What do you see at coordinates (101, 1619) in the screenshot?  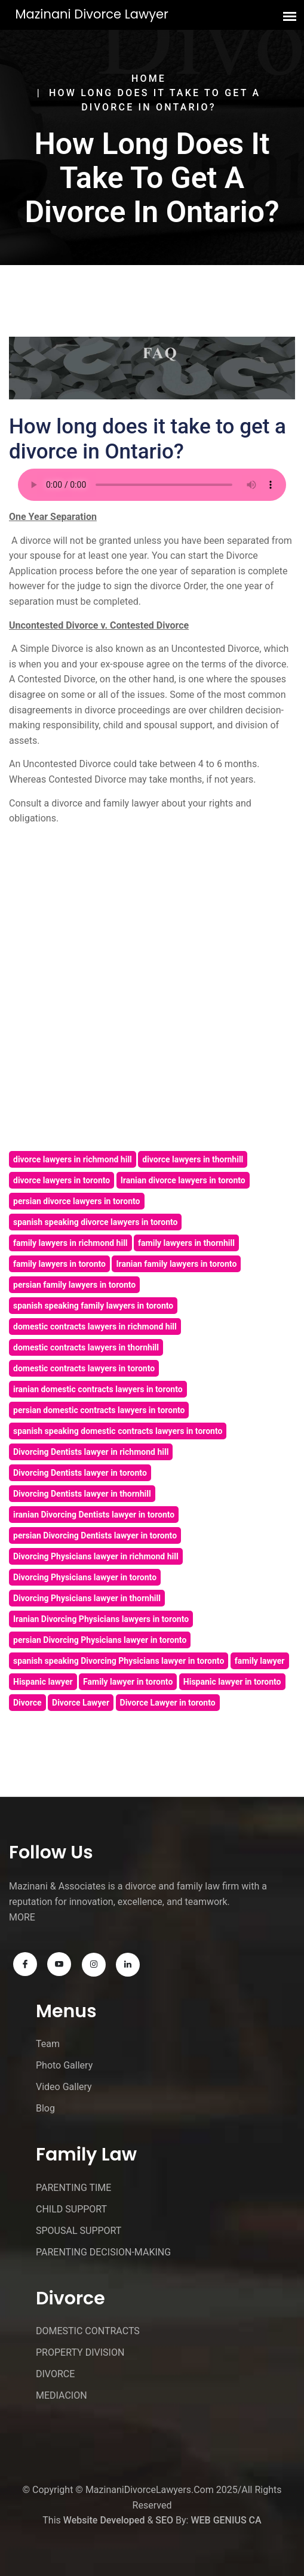 I see `Iranian Divorcing Physicians lawyers in toronto` at bounding box center [101, 1619].